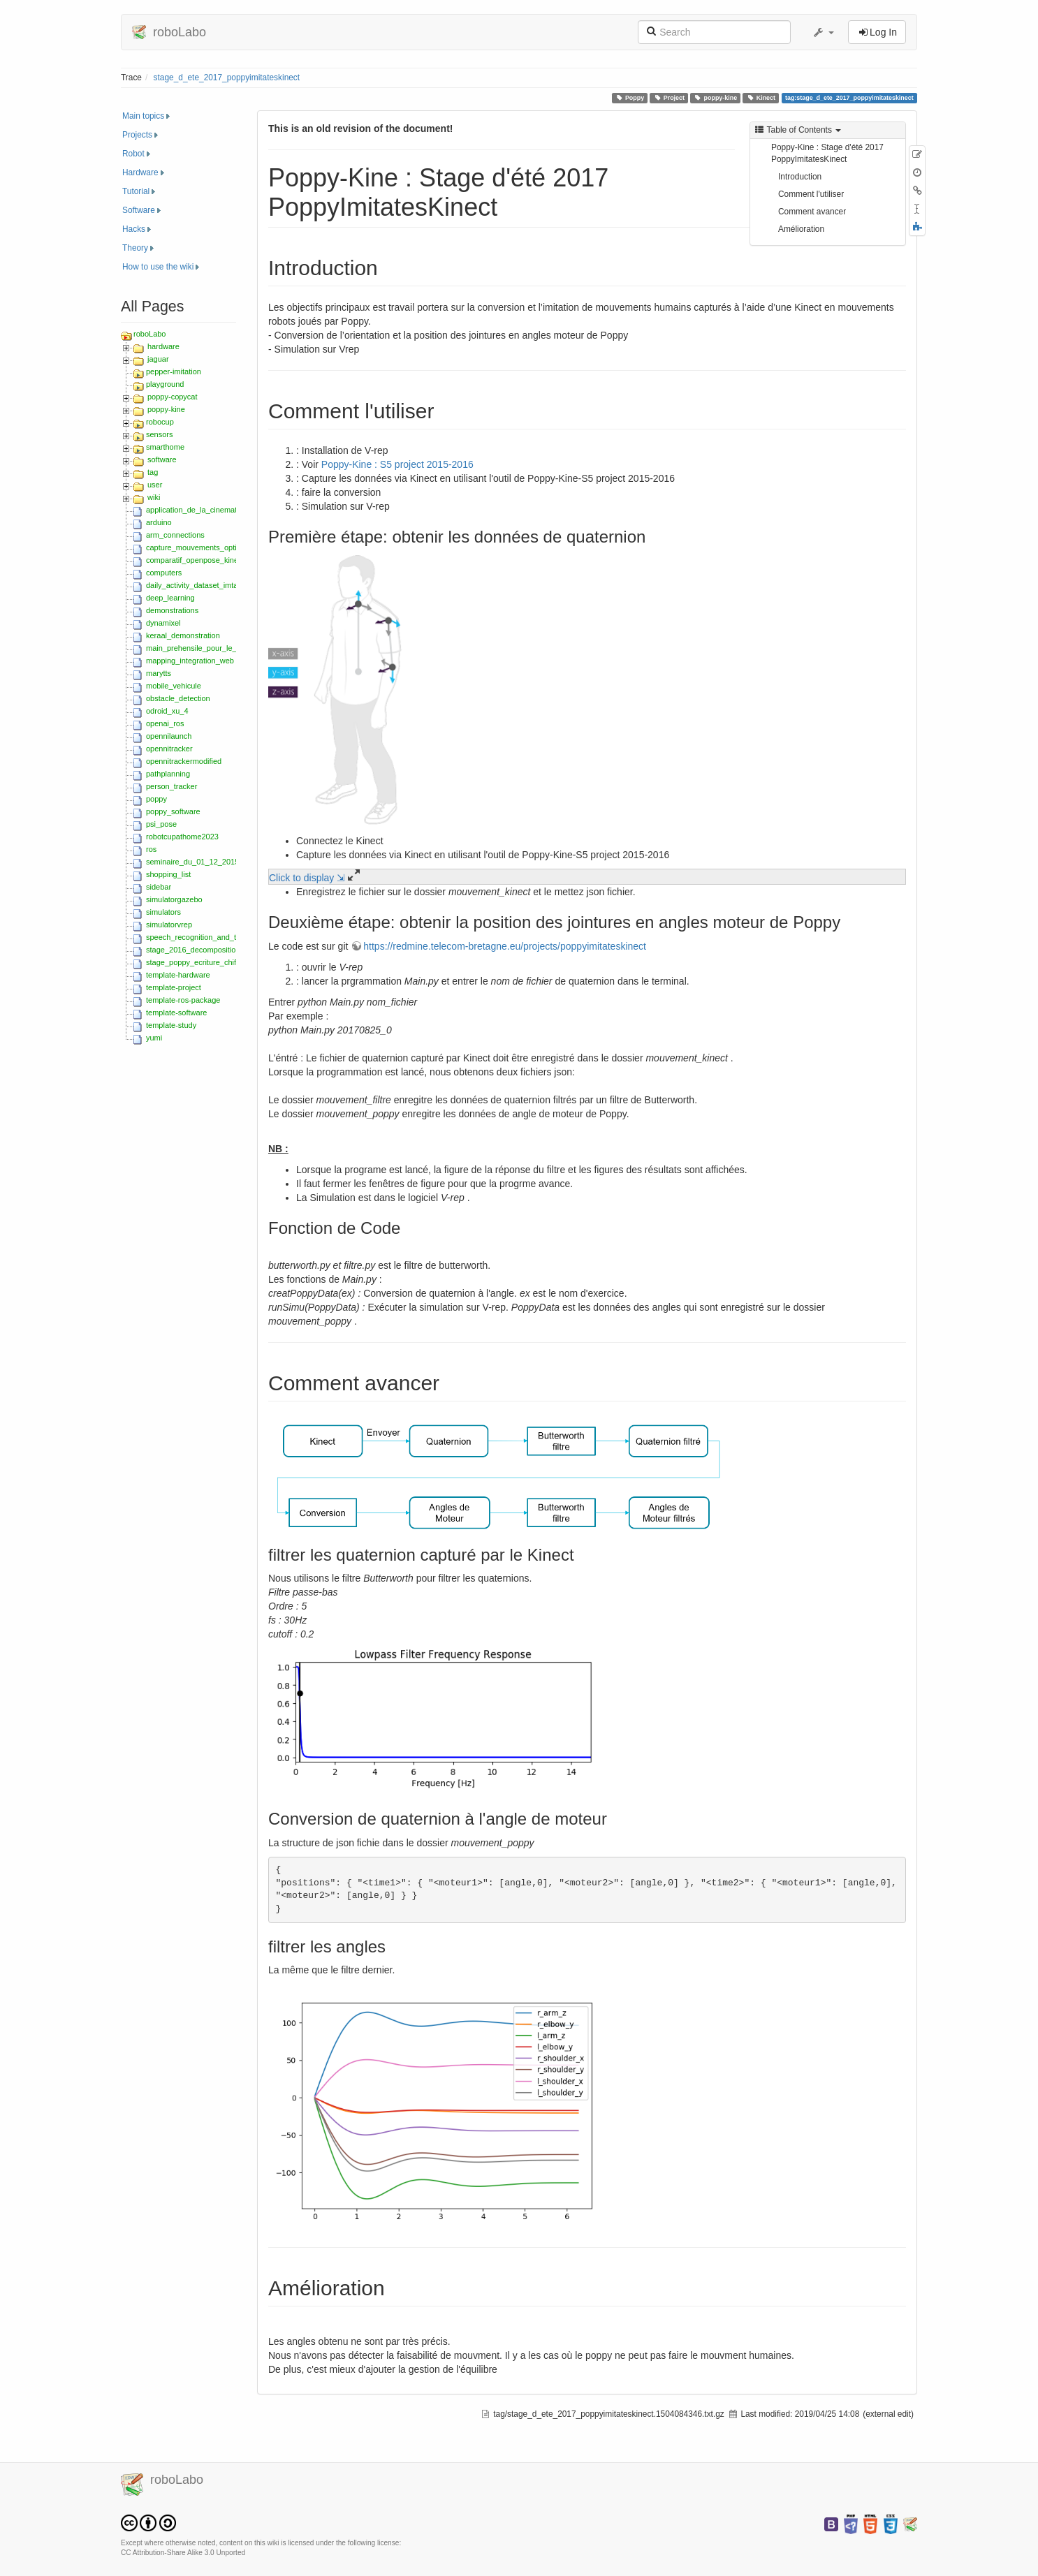 The width and height of the screenshot is (1038, 2576). Describe the element at coordinates (169, 924) in the screenshot. I see `simulatorvrep` at that location.